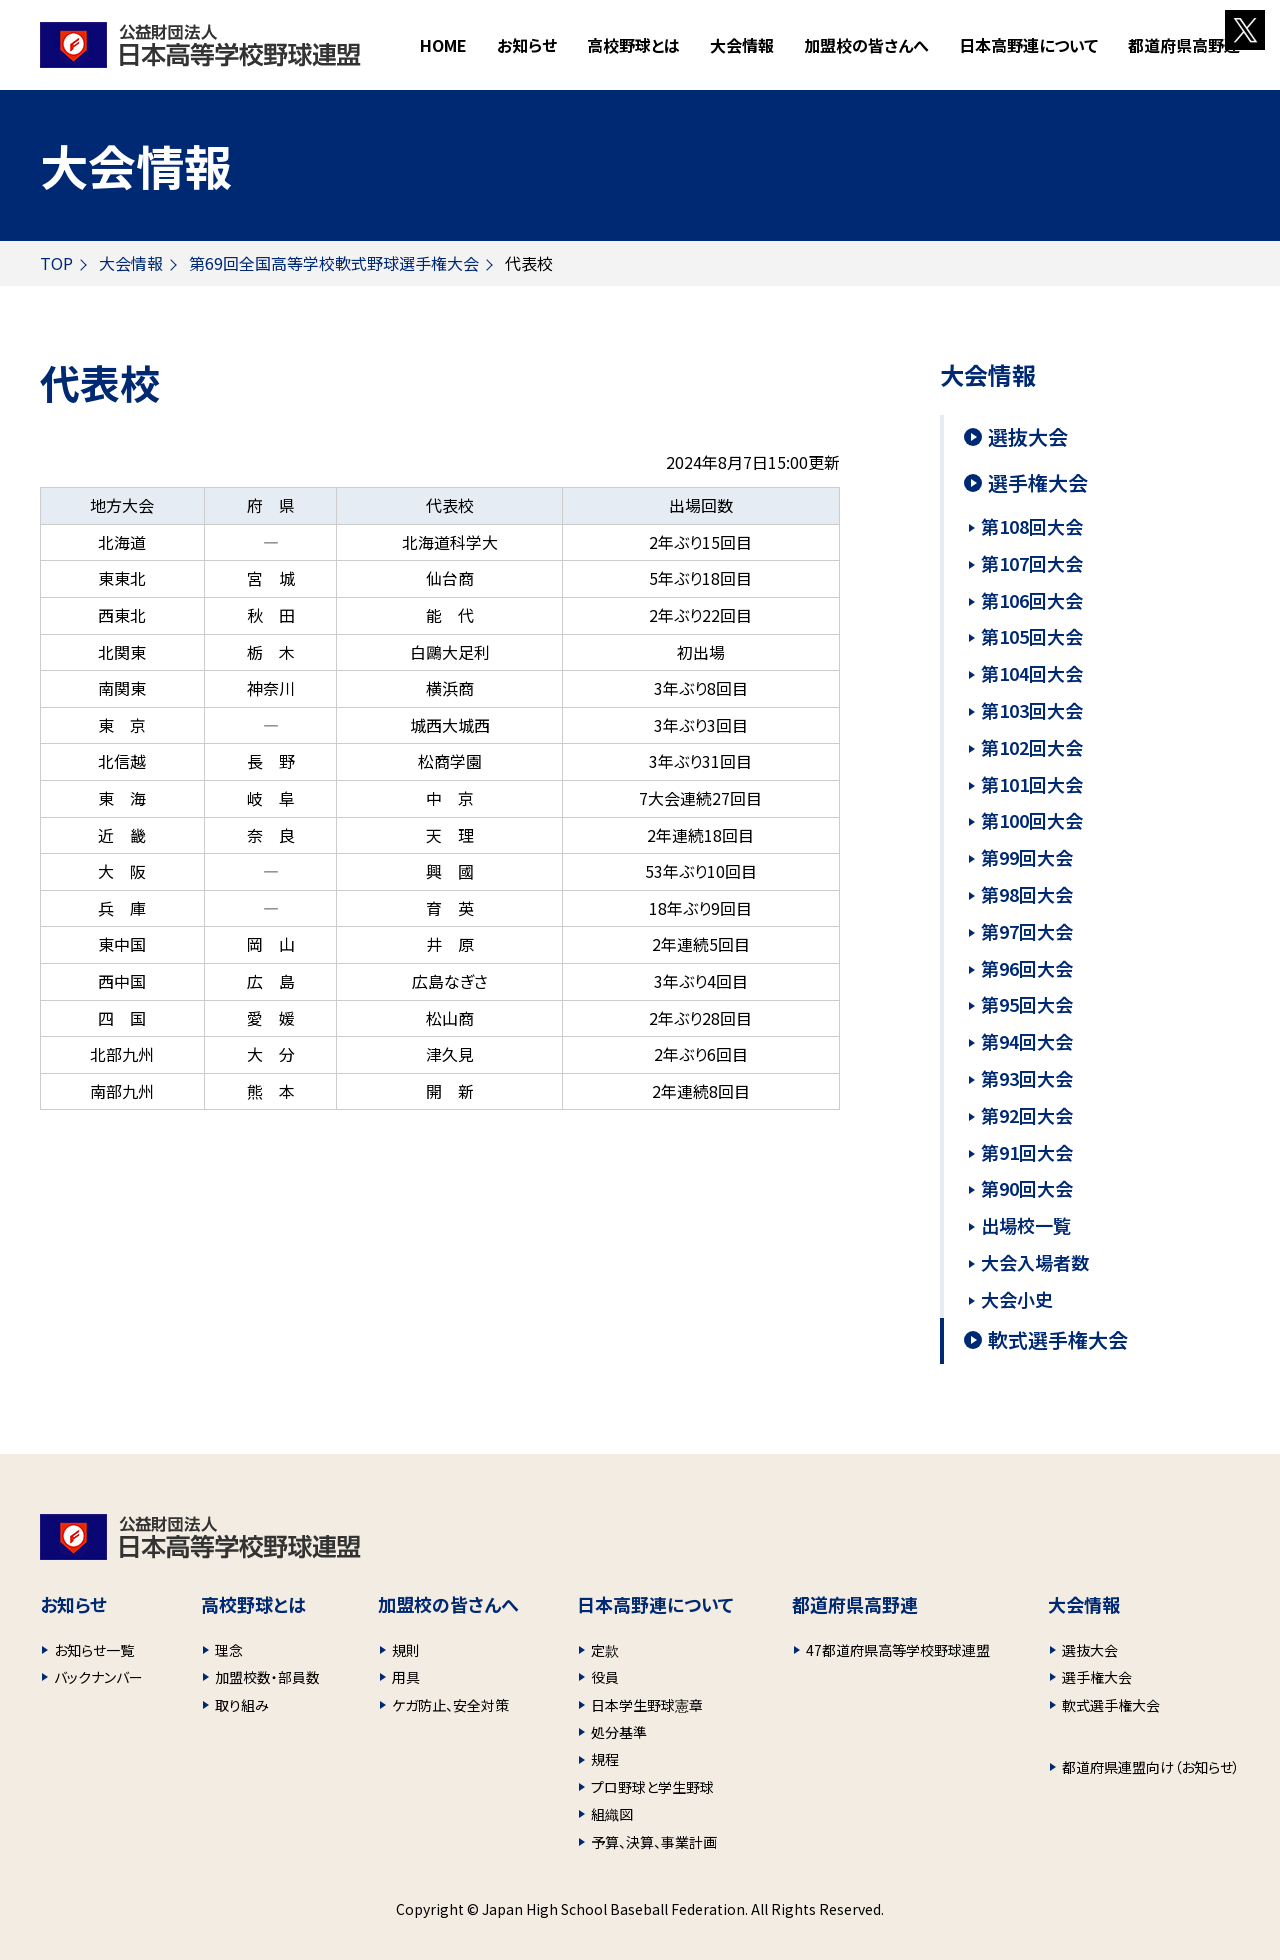  What do you see at coordinates (1027, 1041) in the screenshot?
I see `第94回大会` at bounding box center [1027, 1041].